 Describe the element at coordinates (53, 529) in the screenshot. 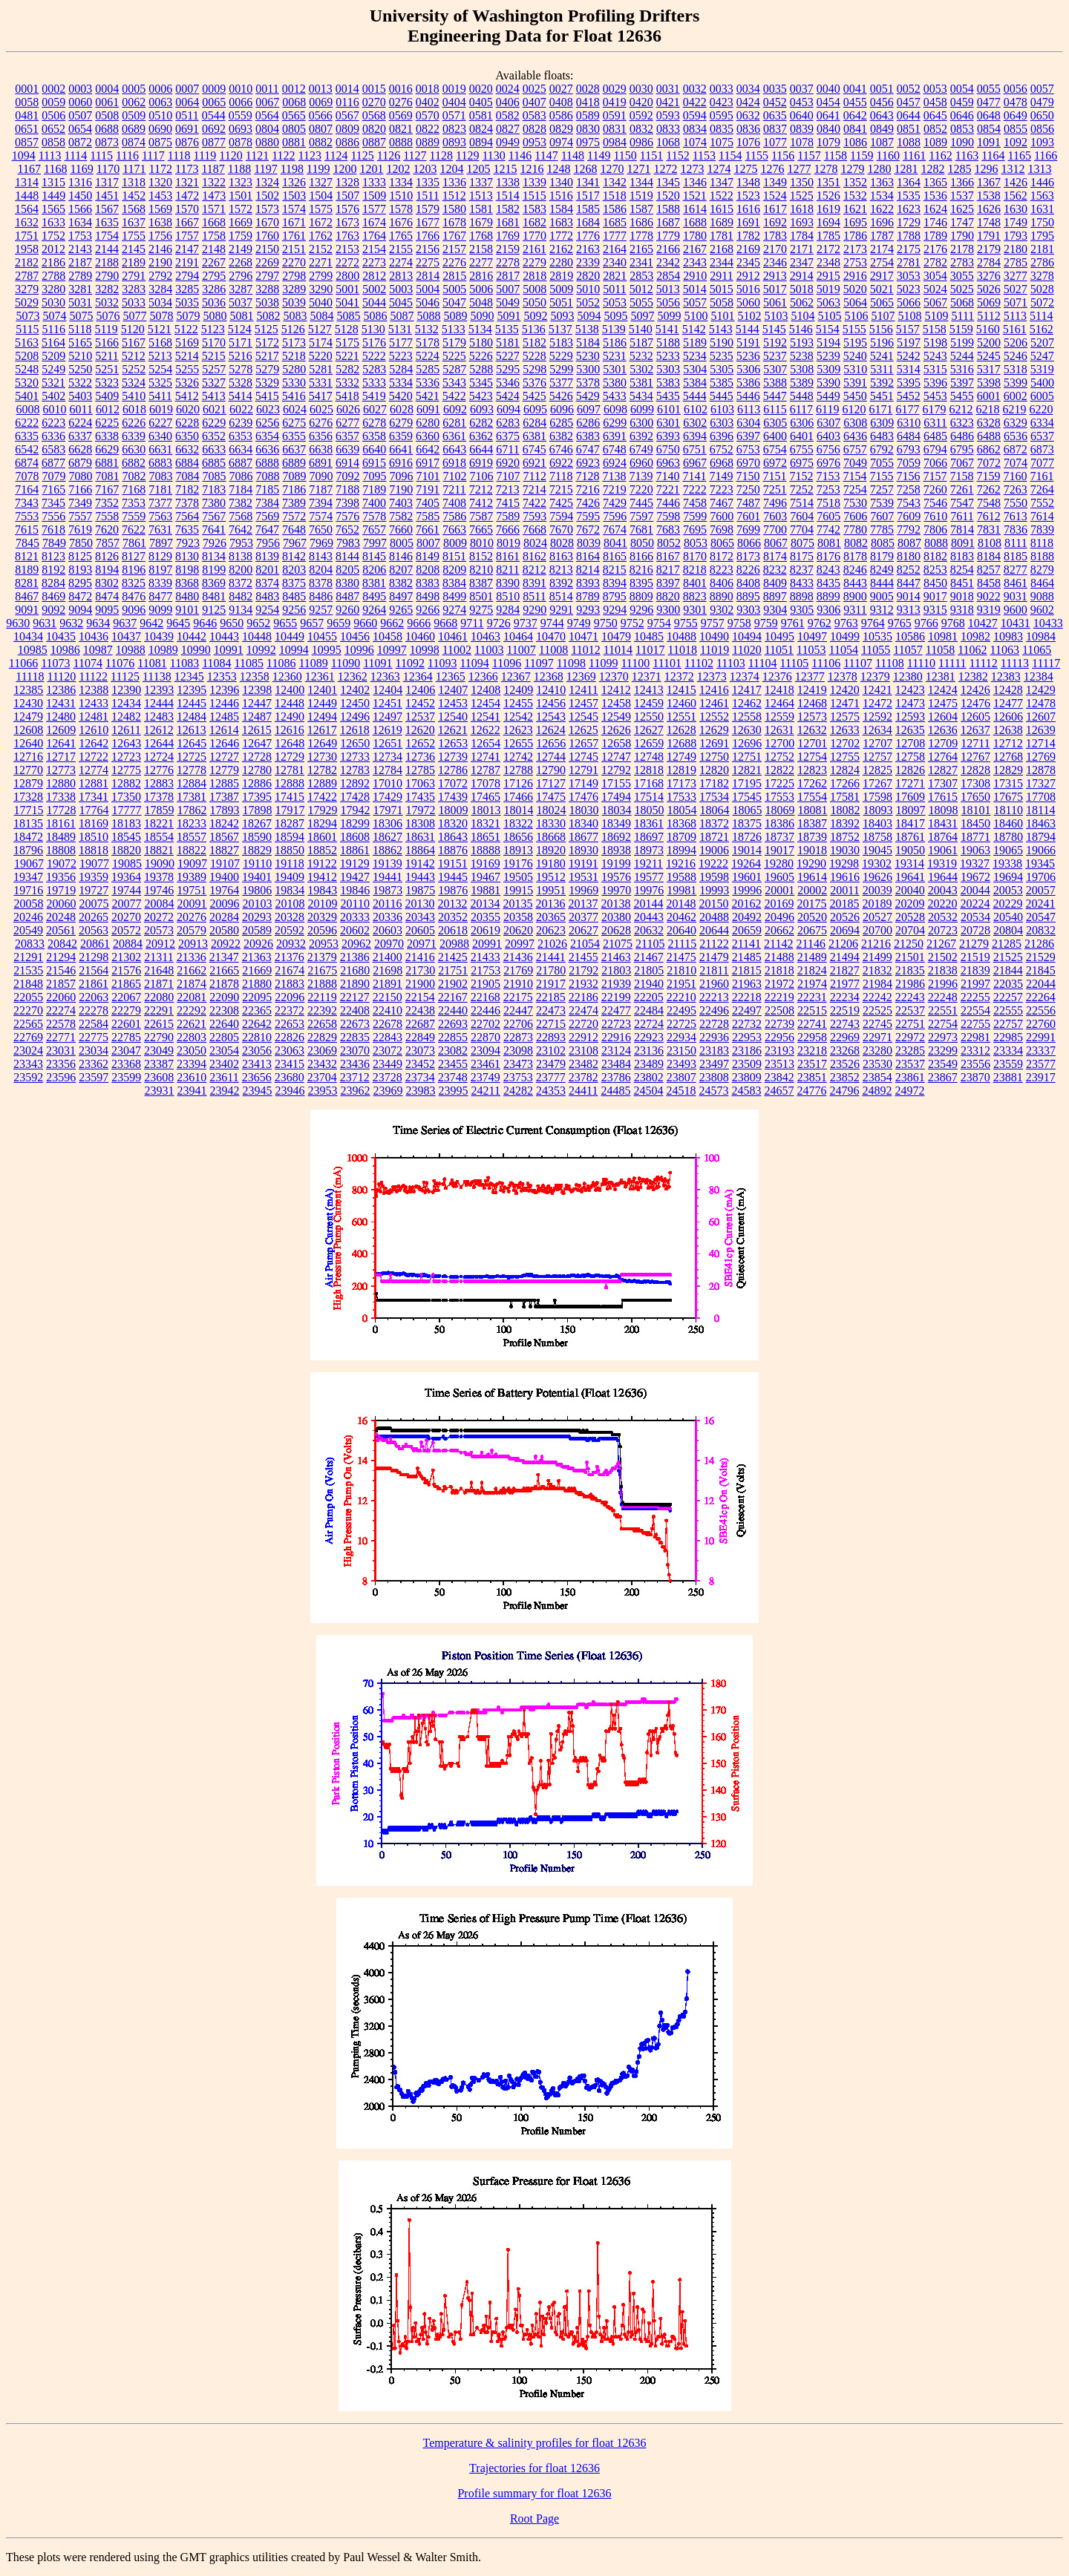

I see `7618` at that location.